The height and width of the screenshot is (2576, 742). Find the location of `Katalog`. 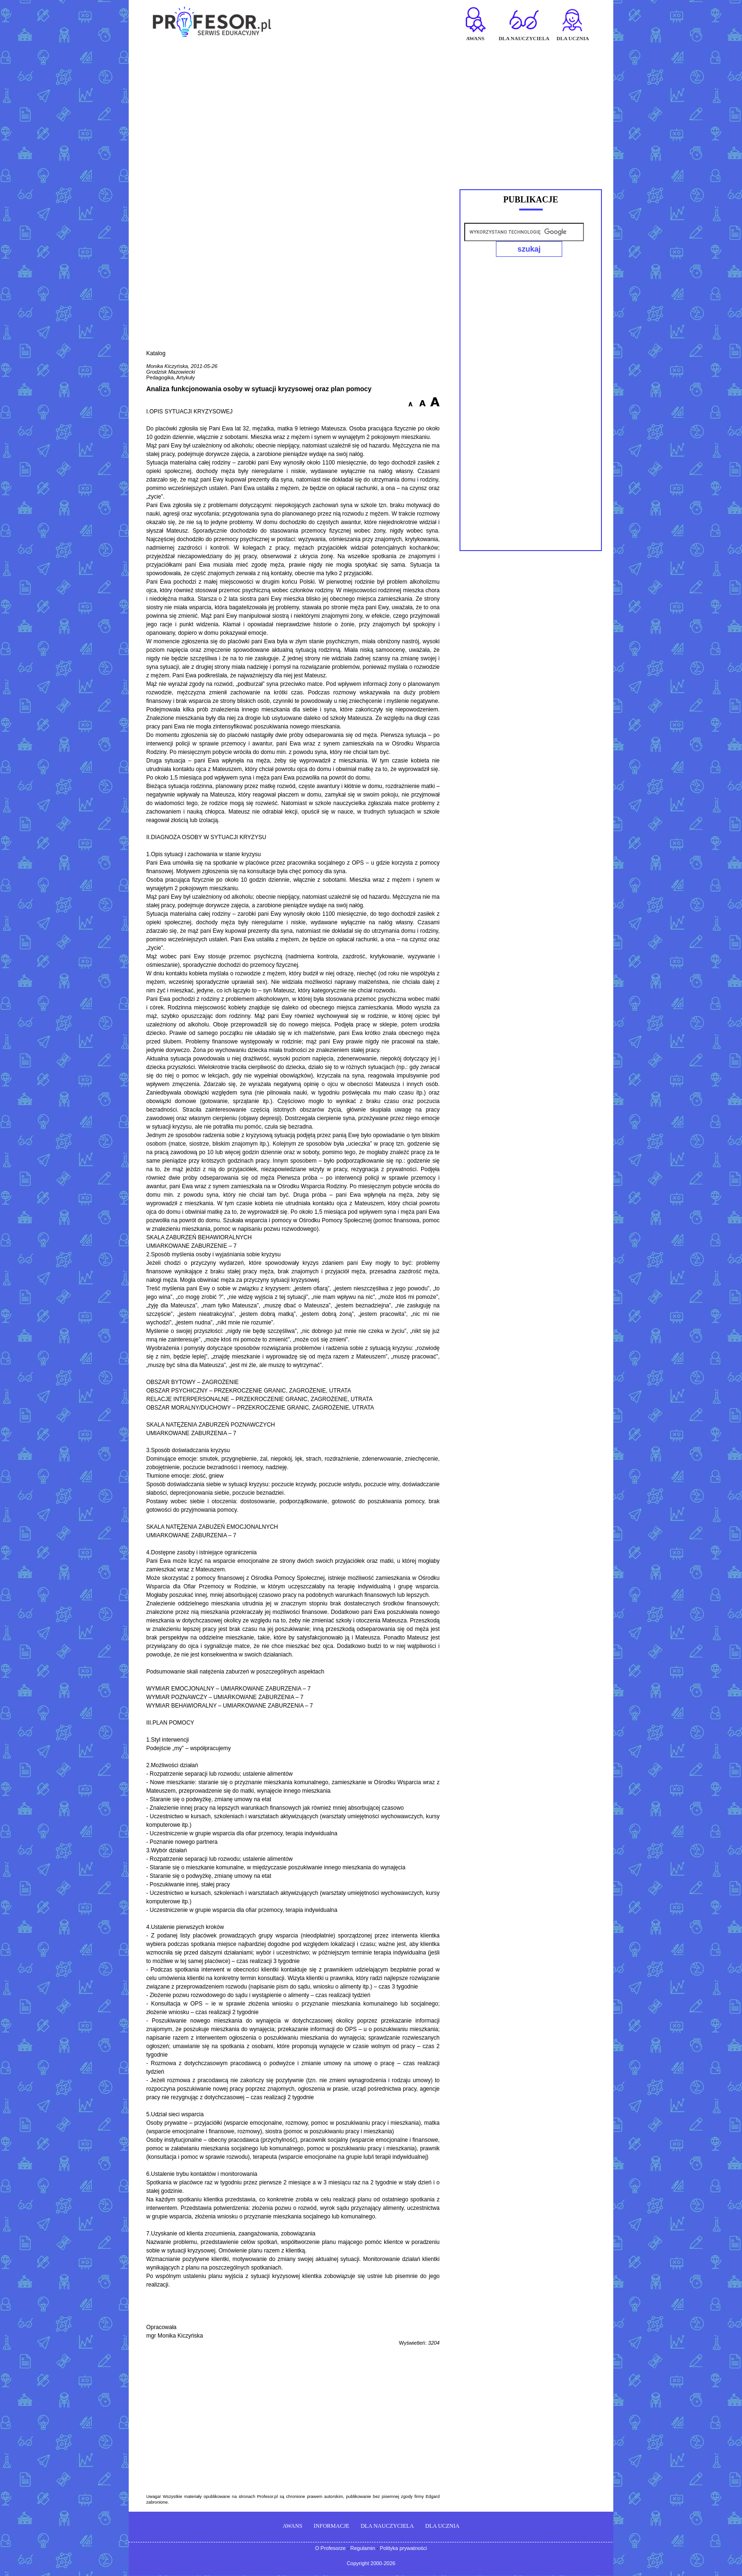

Katalog is located at coordinates (156, 353).